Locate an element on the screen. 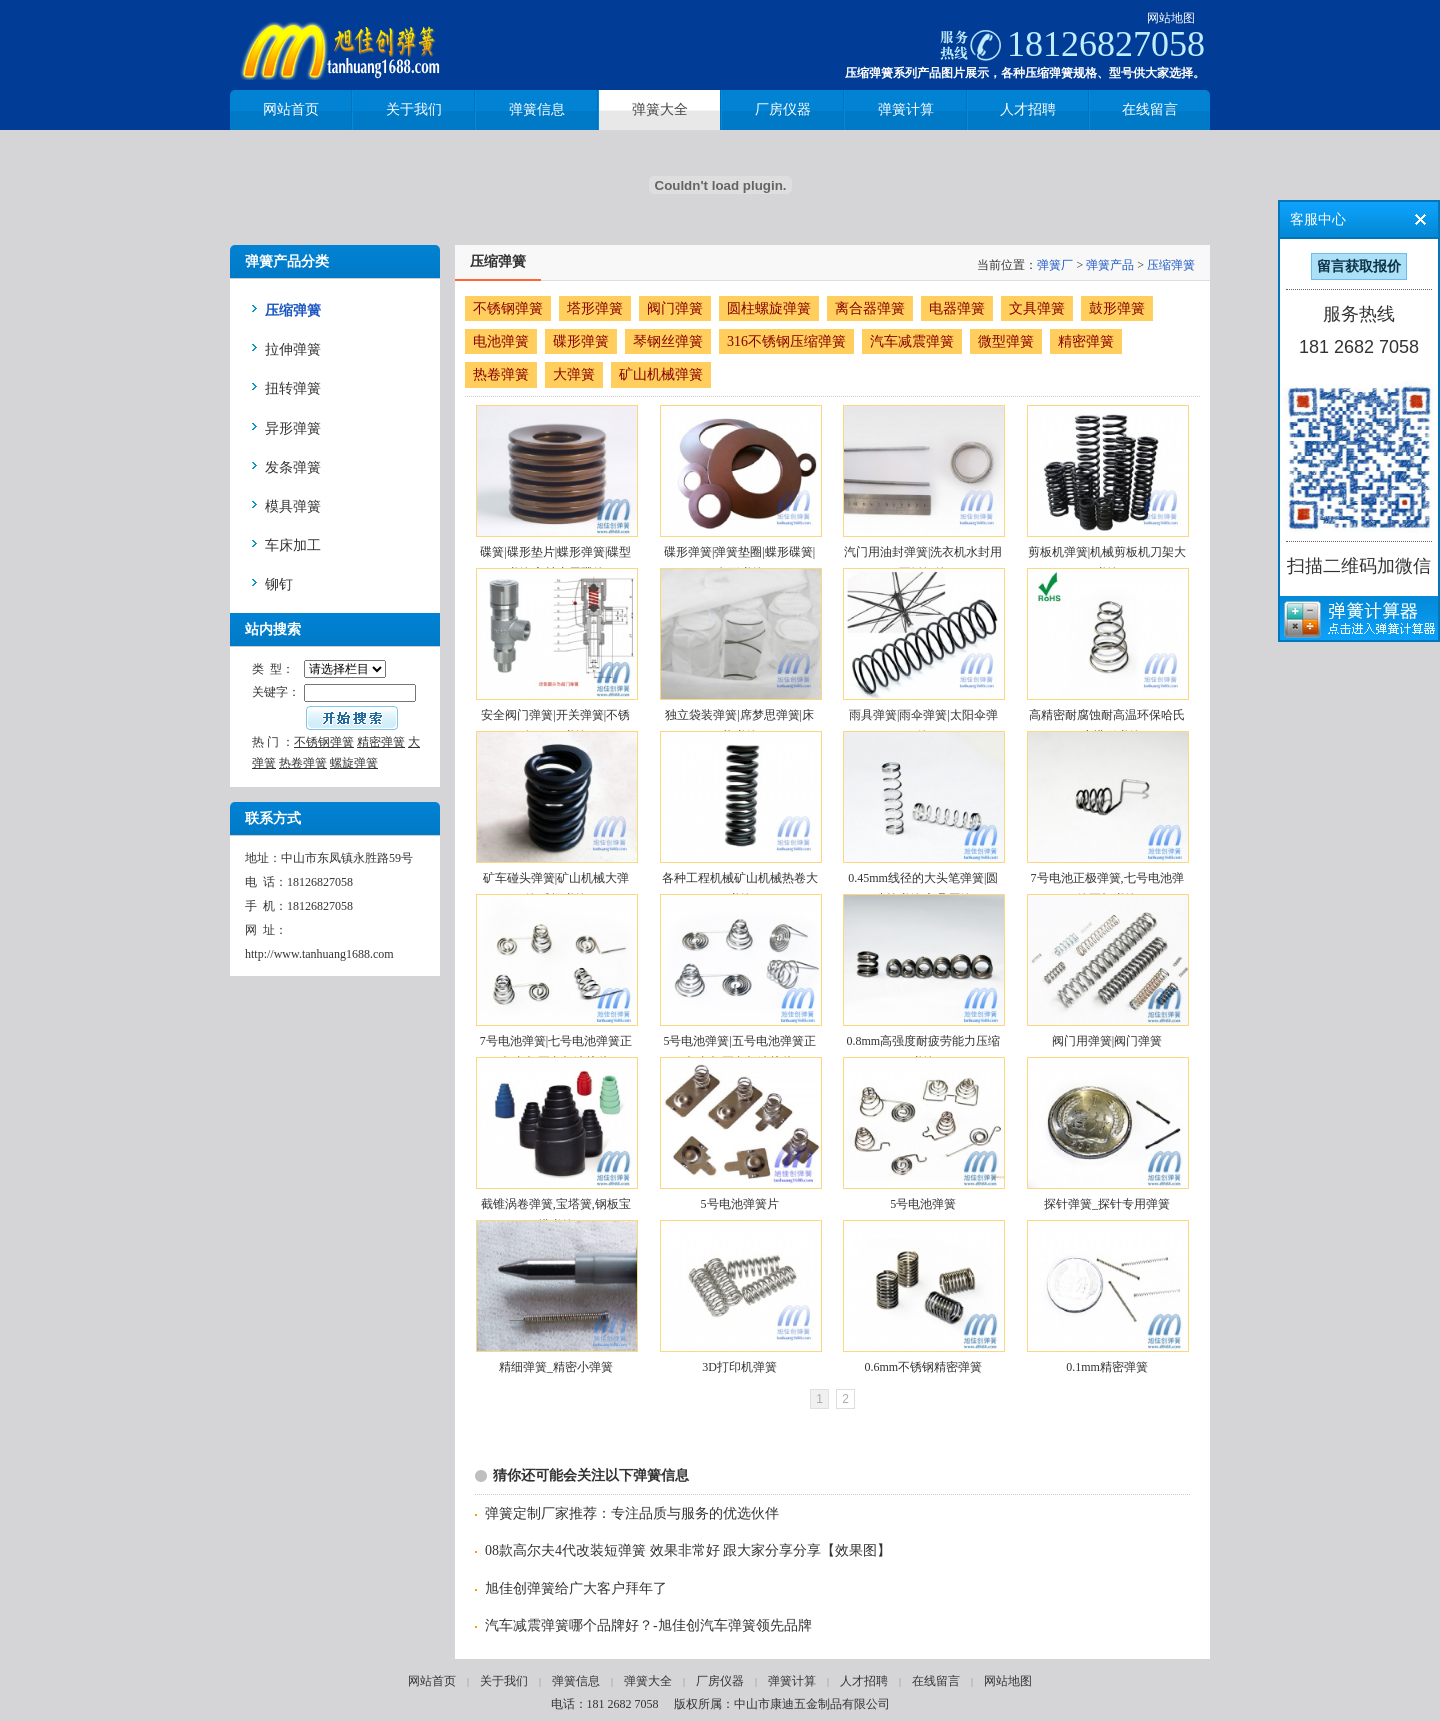  网站地图 is located at coordinates (1171, 18).